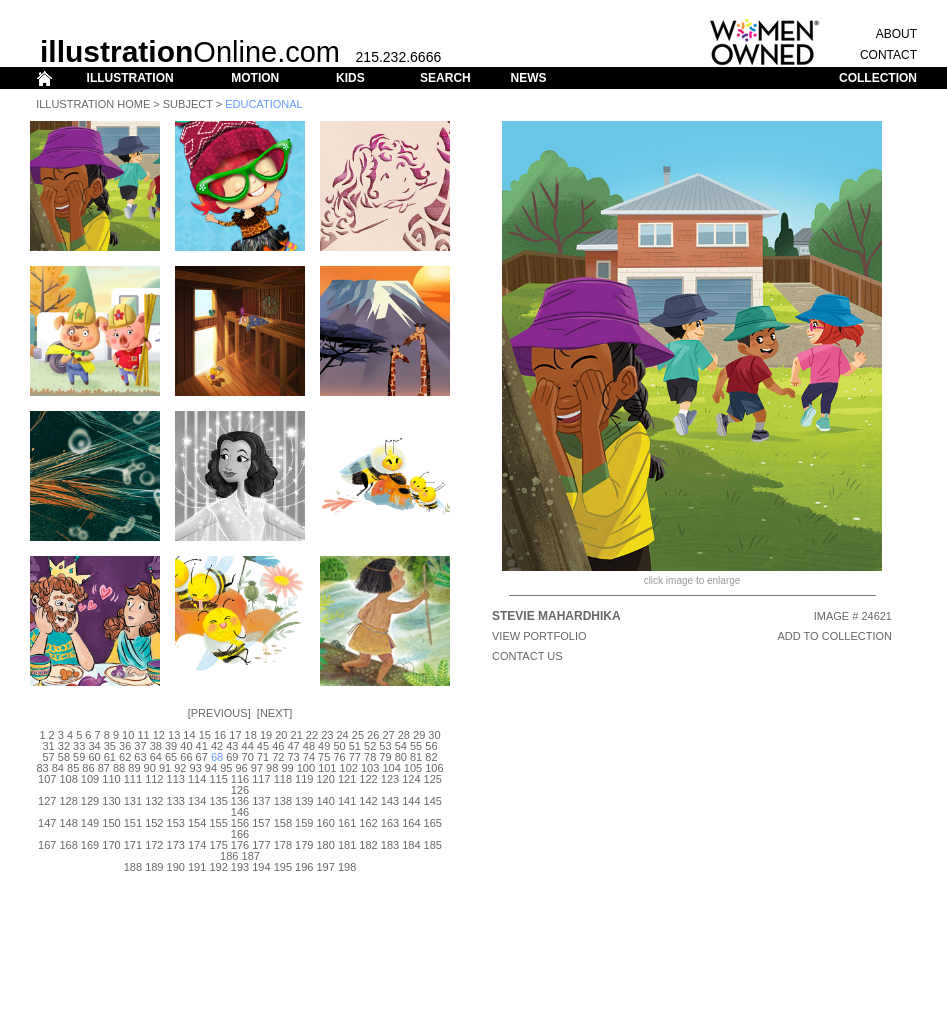 Image resolution: width=947 pixels, height=1028 pixels. What do you see at coordinates (347, 823) in the screenshot?
I see `161` at bounding box center [347, 823].